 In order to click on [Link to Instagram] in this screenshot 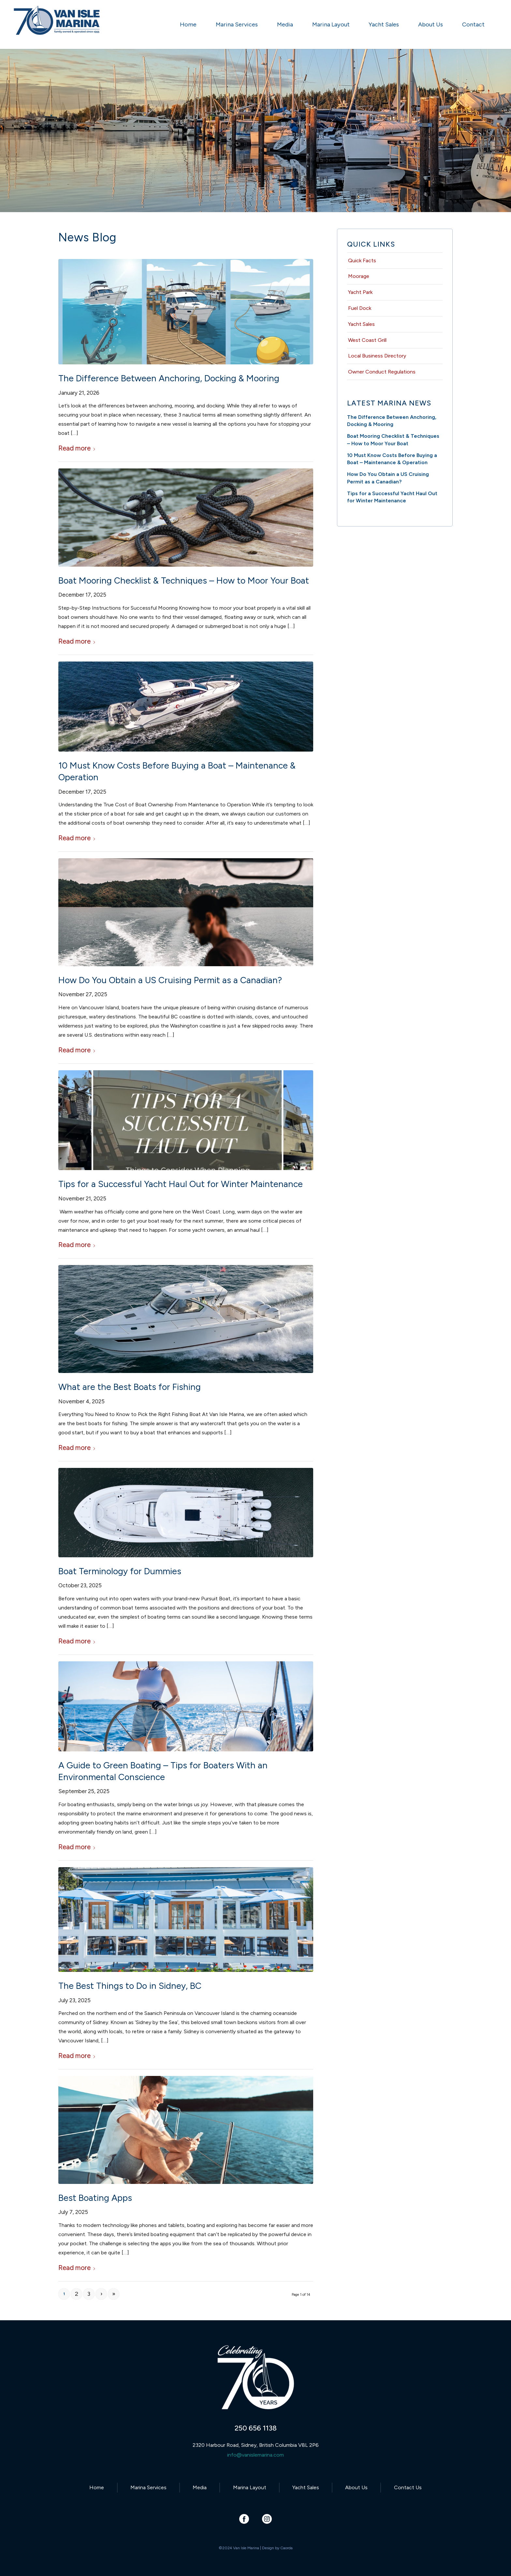, I will do `click(267, 2519)`.